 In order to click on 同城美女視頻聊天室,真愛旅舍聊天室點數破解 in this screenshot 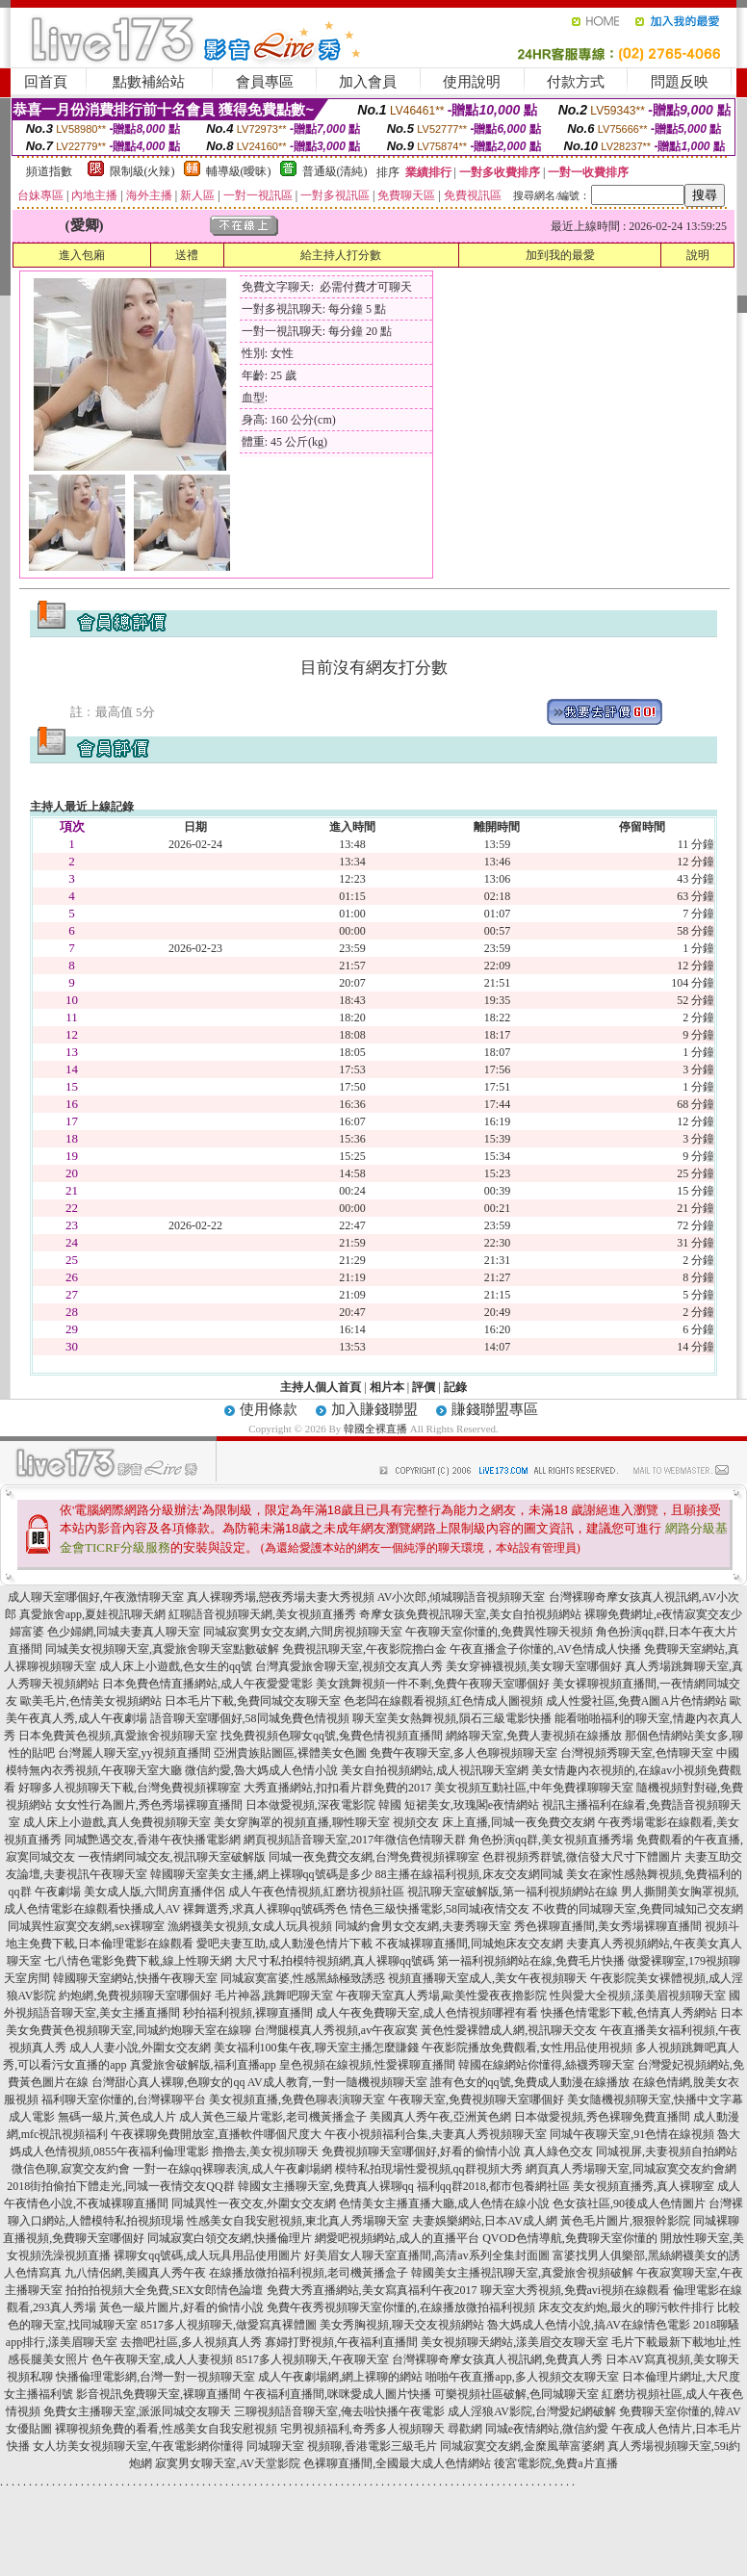, I will do `click(162, 1649)`.